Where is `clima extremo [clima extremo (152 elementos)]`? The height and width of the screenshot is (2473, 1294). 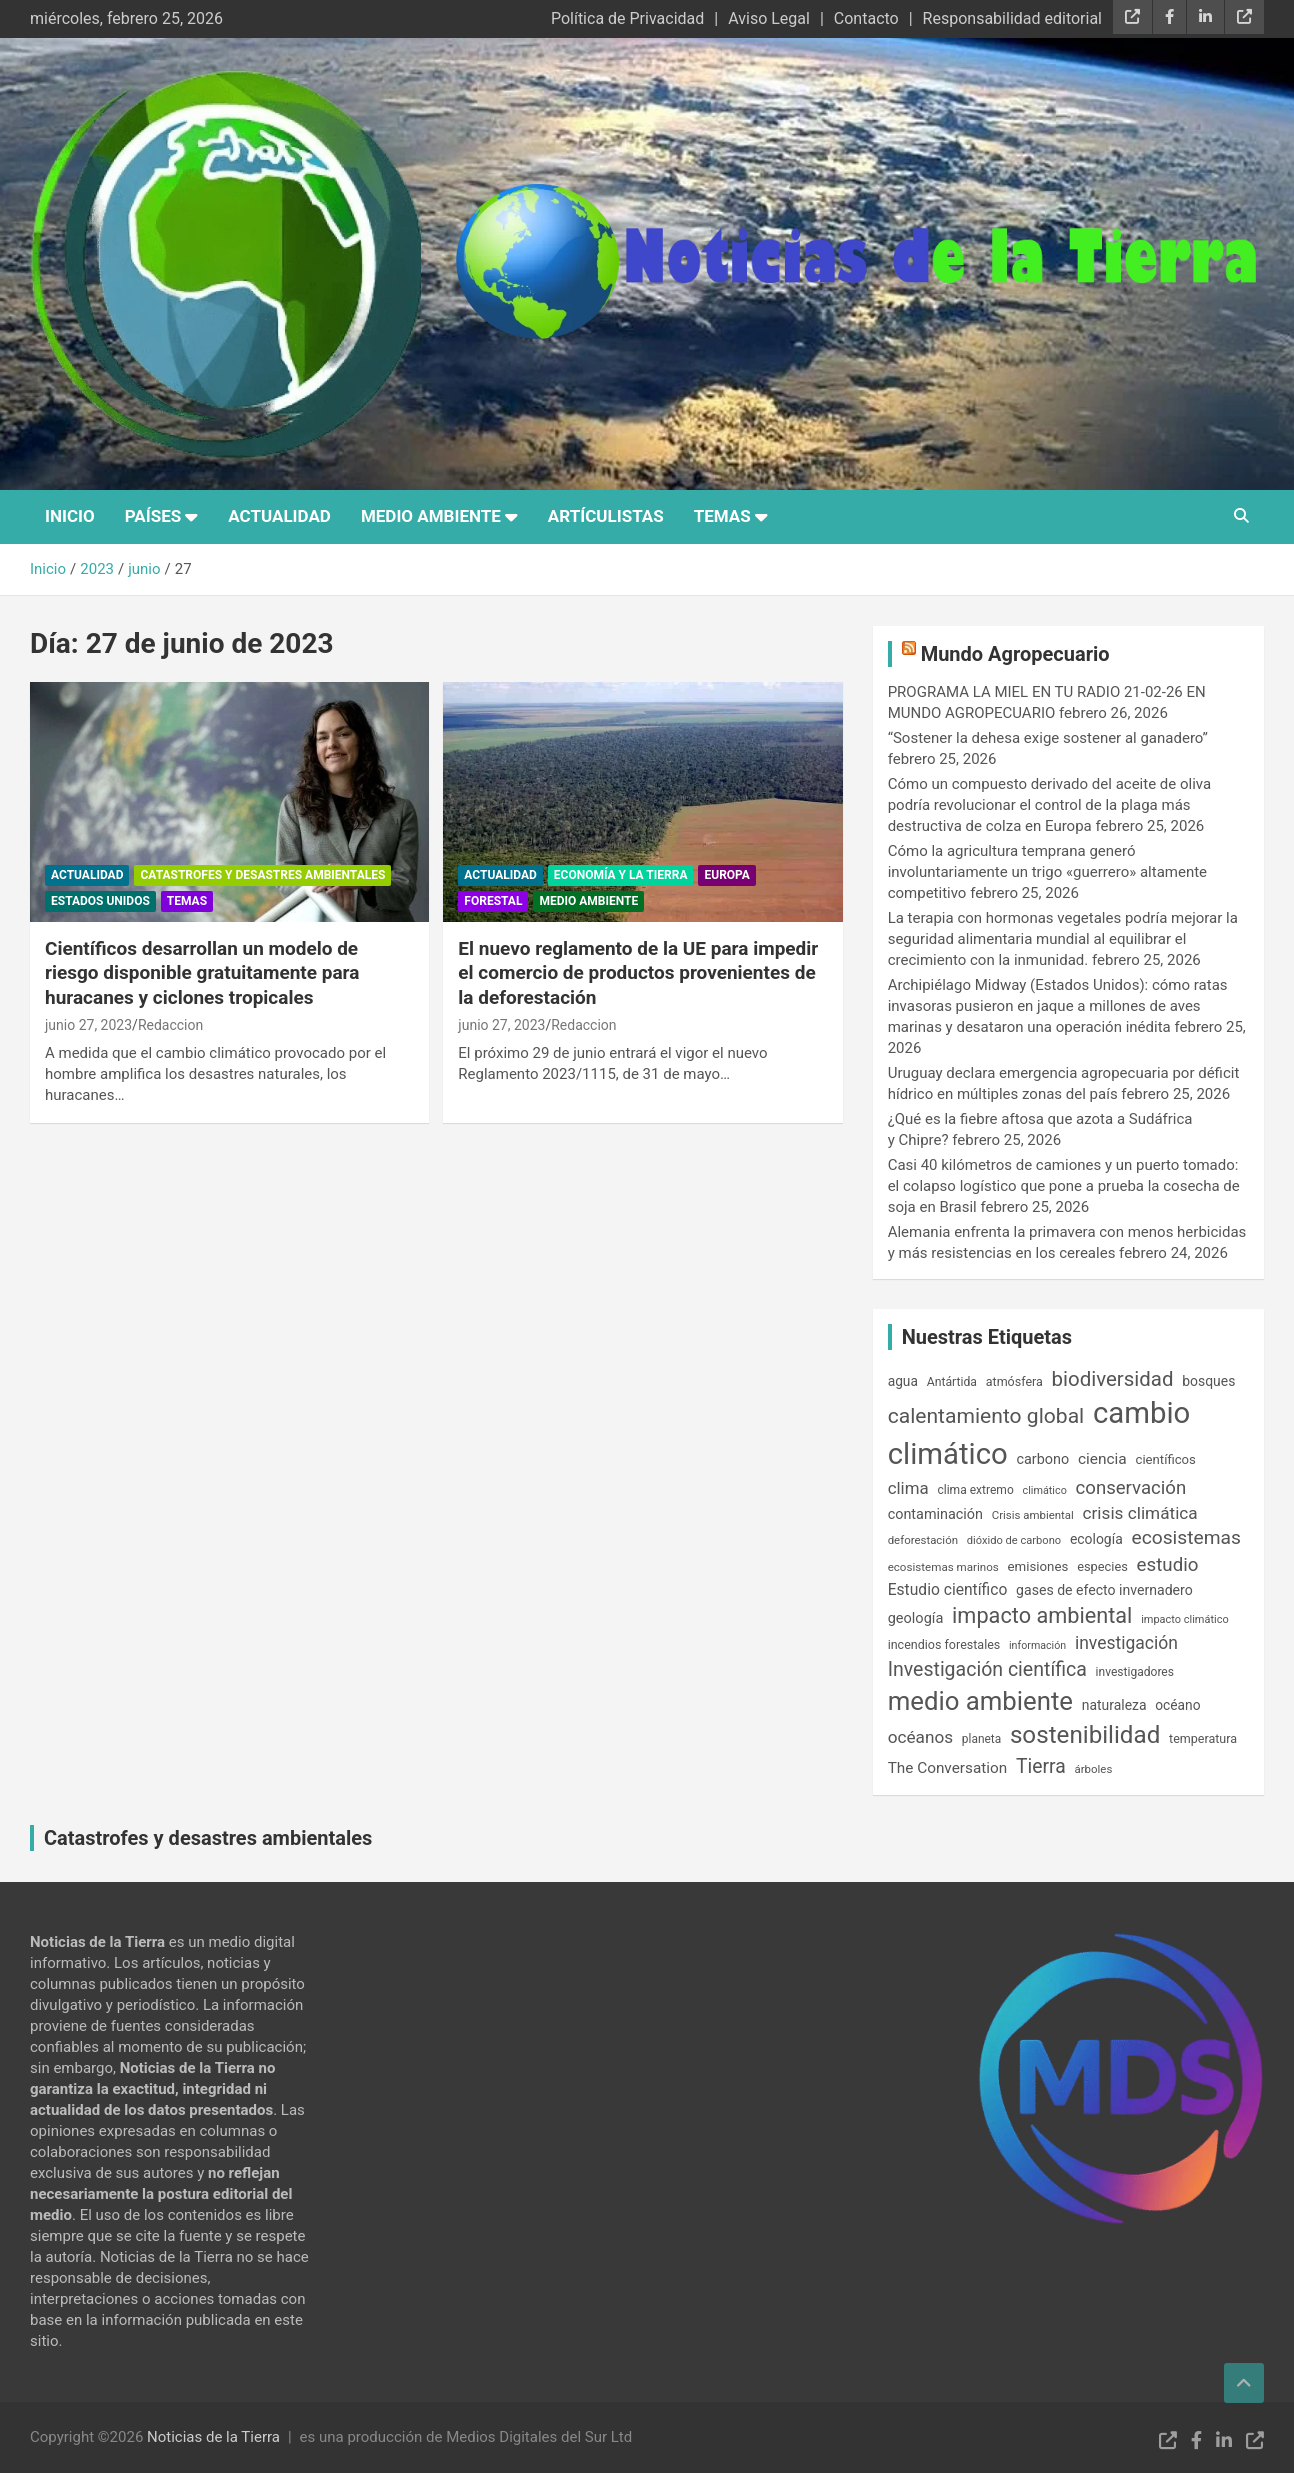
clima extremo [clima extremo (152 elementos)] is located at coordinates (975, 1490).